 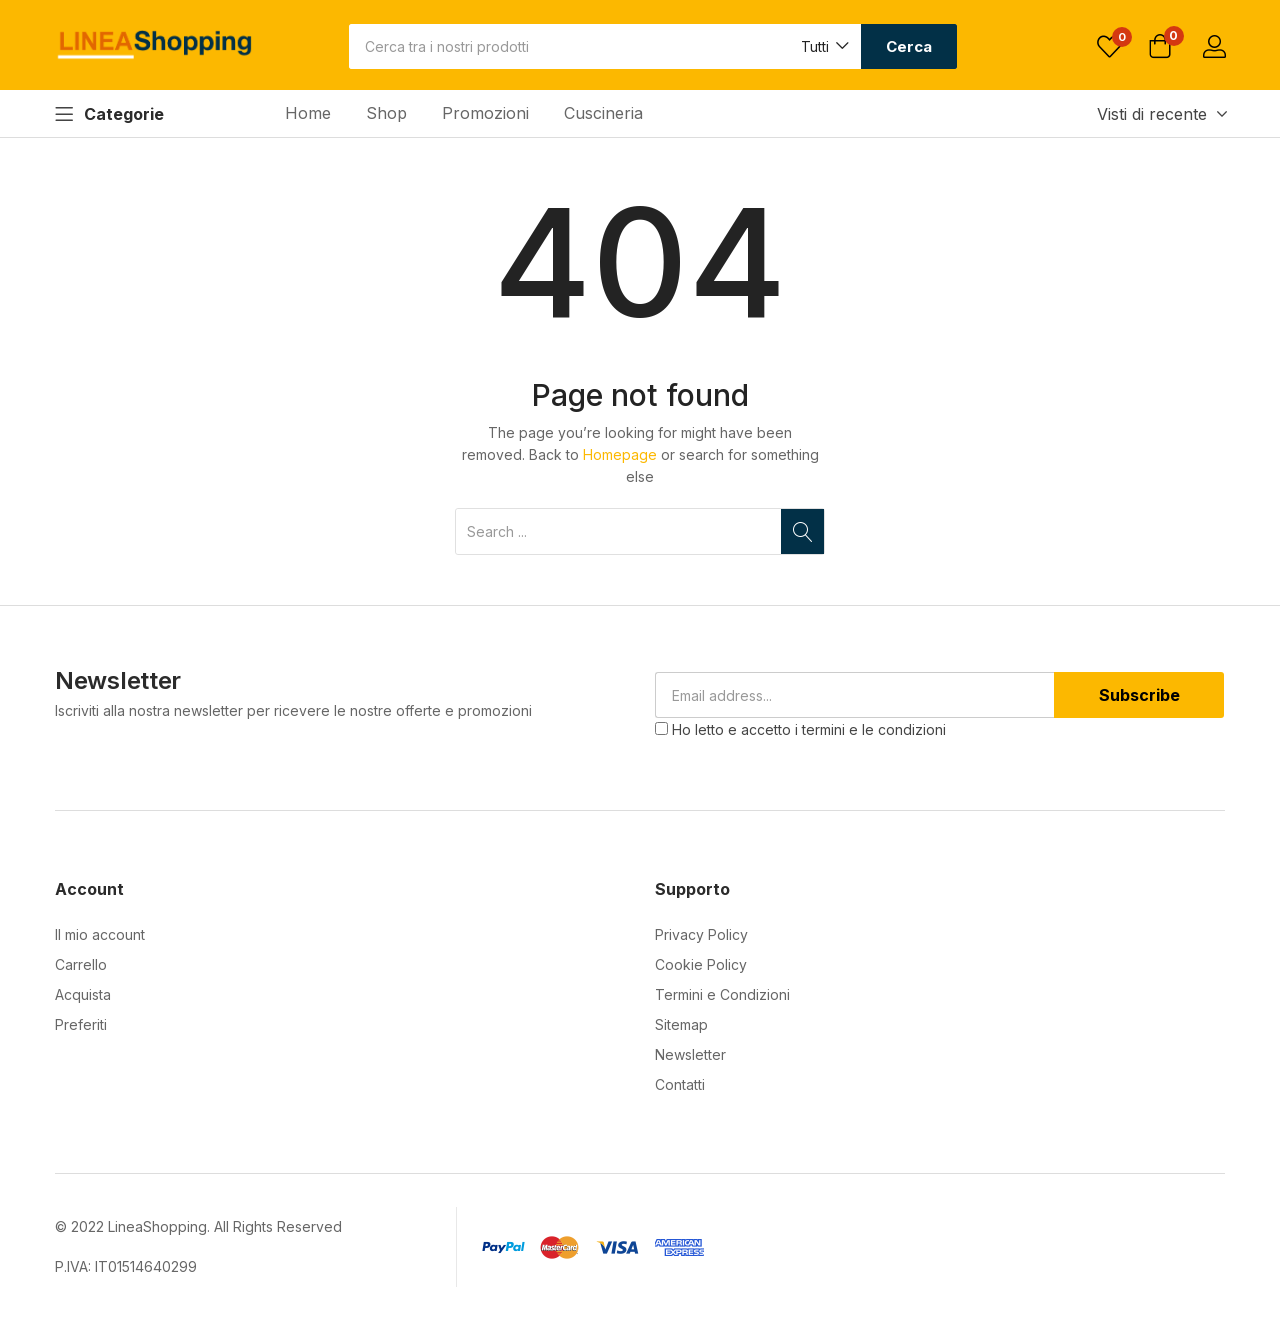 What do you see at coordinates (620, 454) in the screenshot?
I see `Homepage` at bounding box center [620, 454].